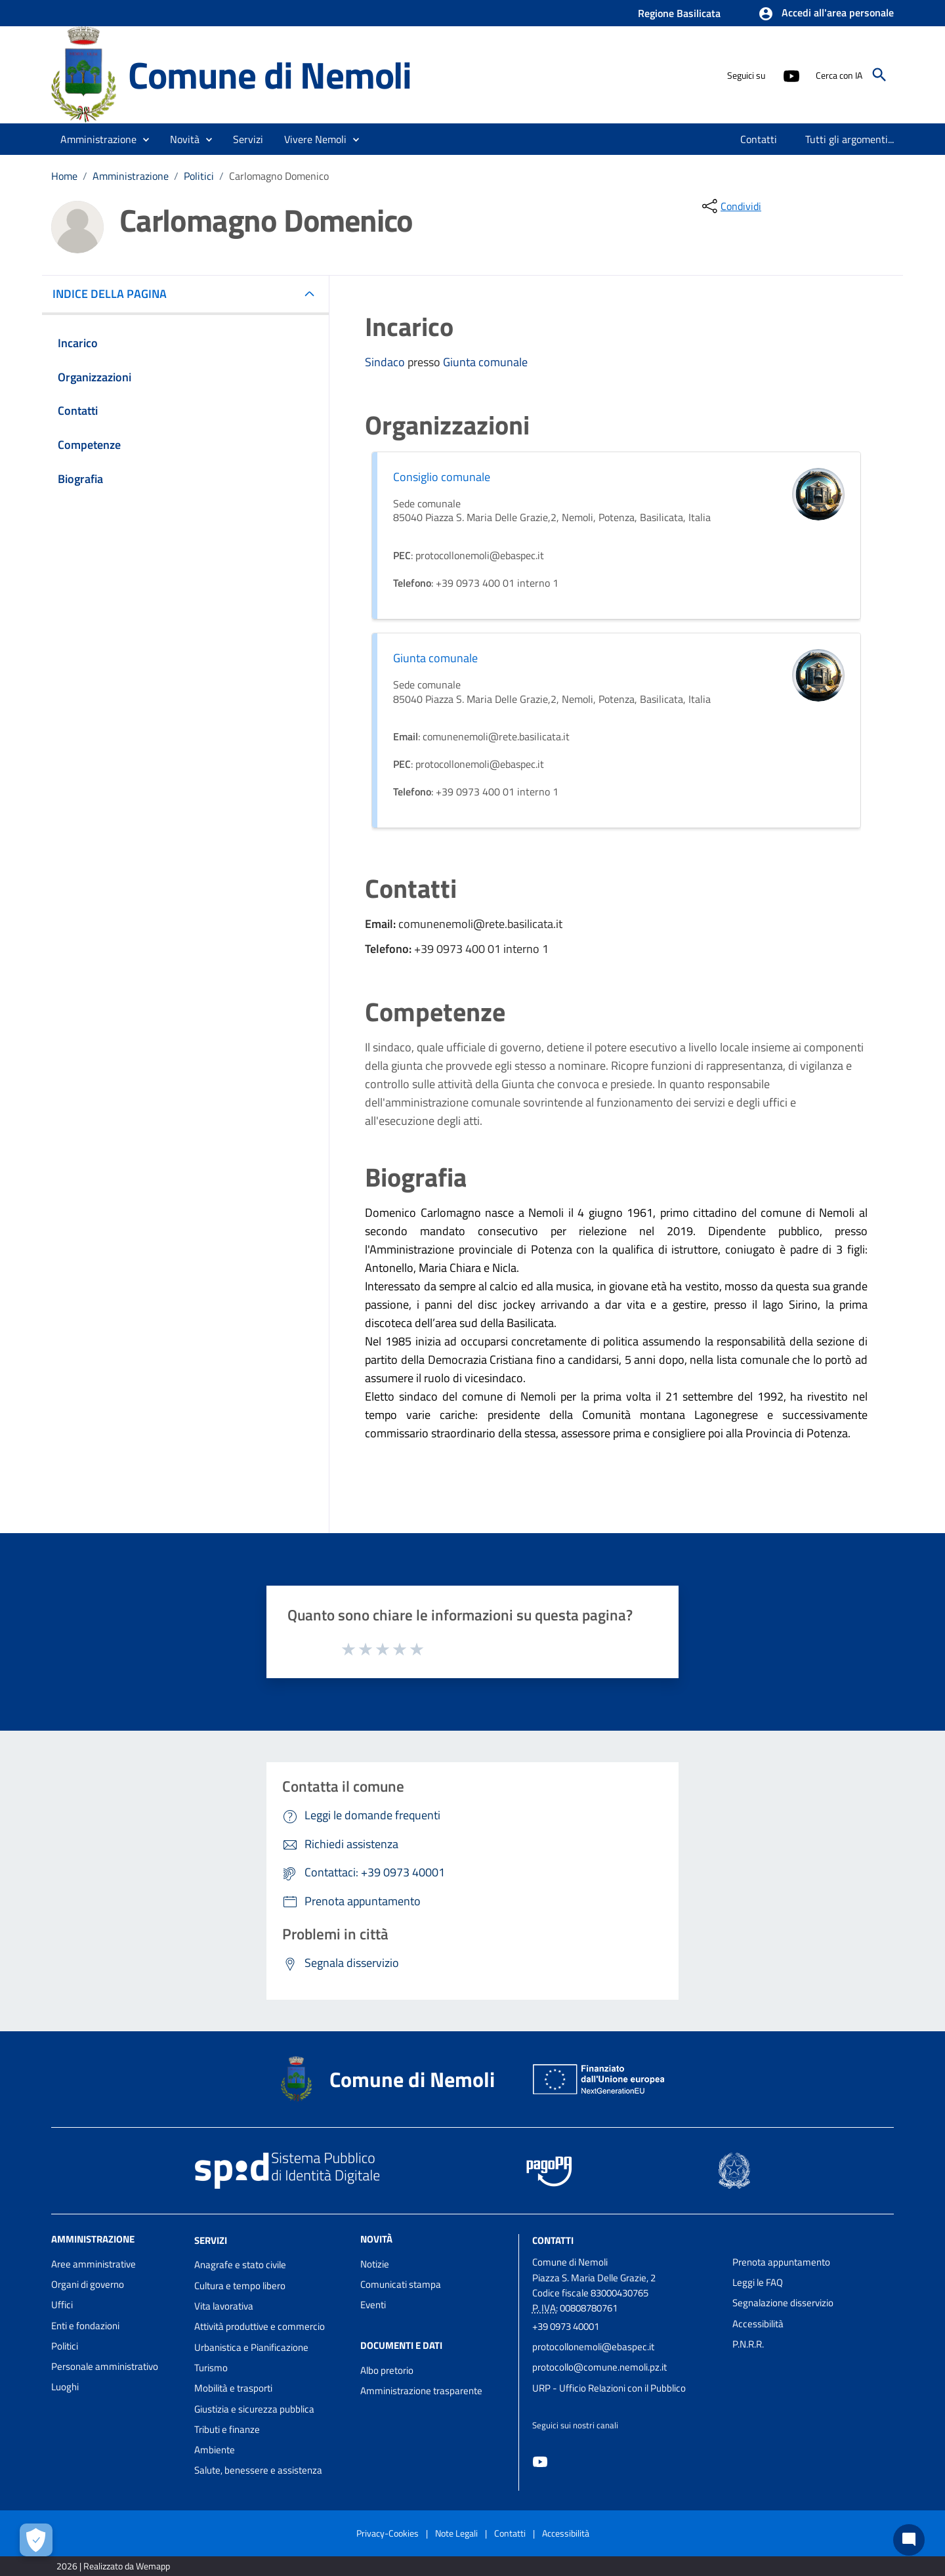 Image resolution: width=945 pixels, height=2576 pixels. I want to click on [menuitem], so click(759, 139).